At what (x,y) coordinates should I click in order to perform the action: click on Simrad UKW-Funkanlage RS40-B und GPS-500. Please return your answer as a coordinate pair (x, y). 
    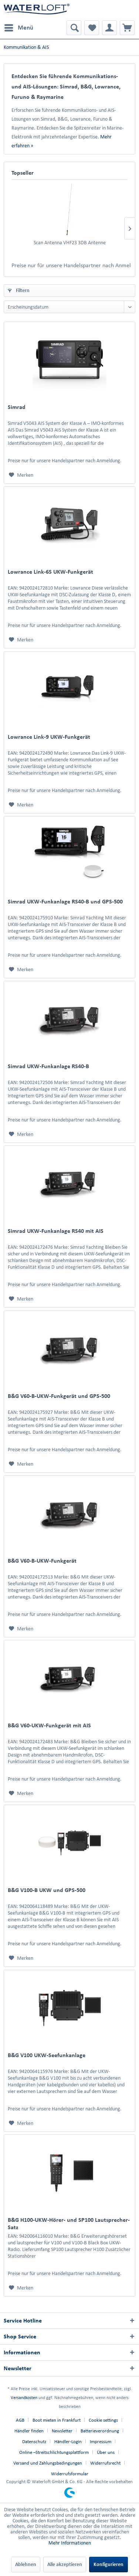
    Looking at the image, I should click on (65, 901).